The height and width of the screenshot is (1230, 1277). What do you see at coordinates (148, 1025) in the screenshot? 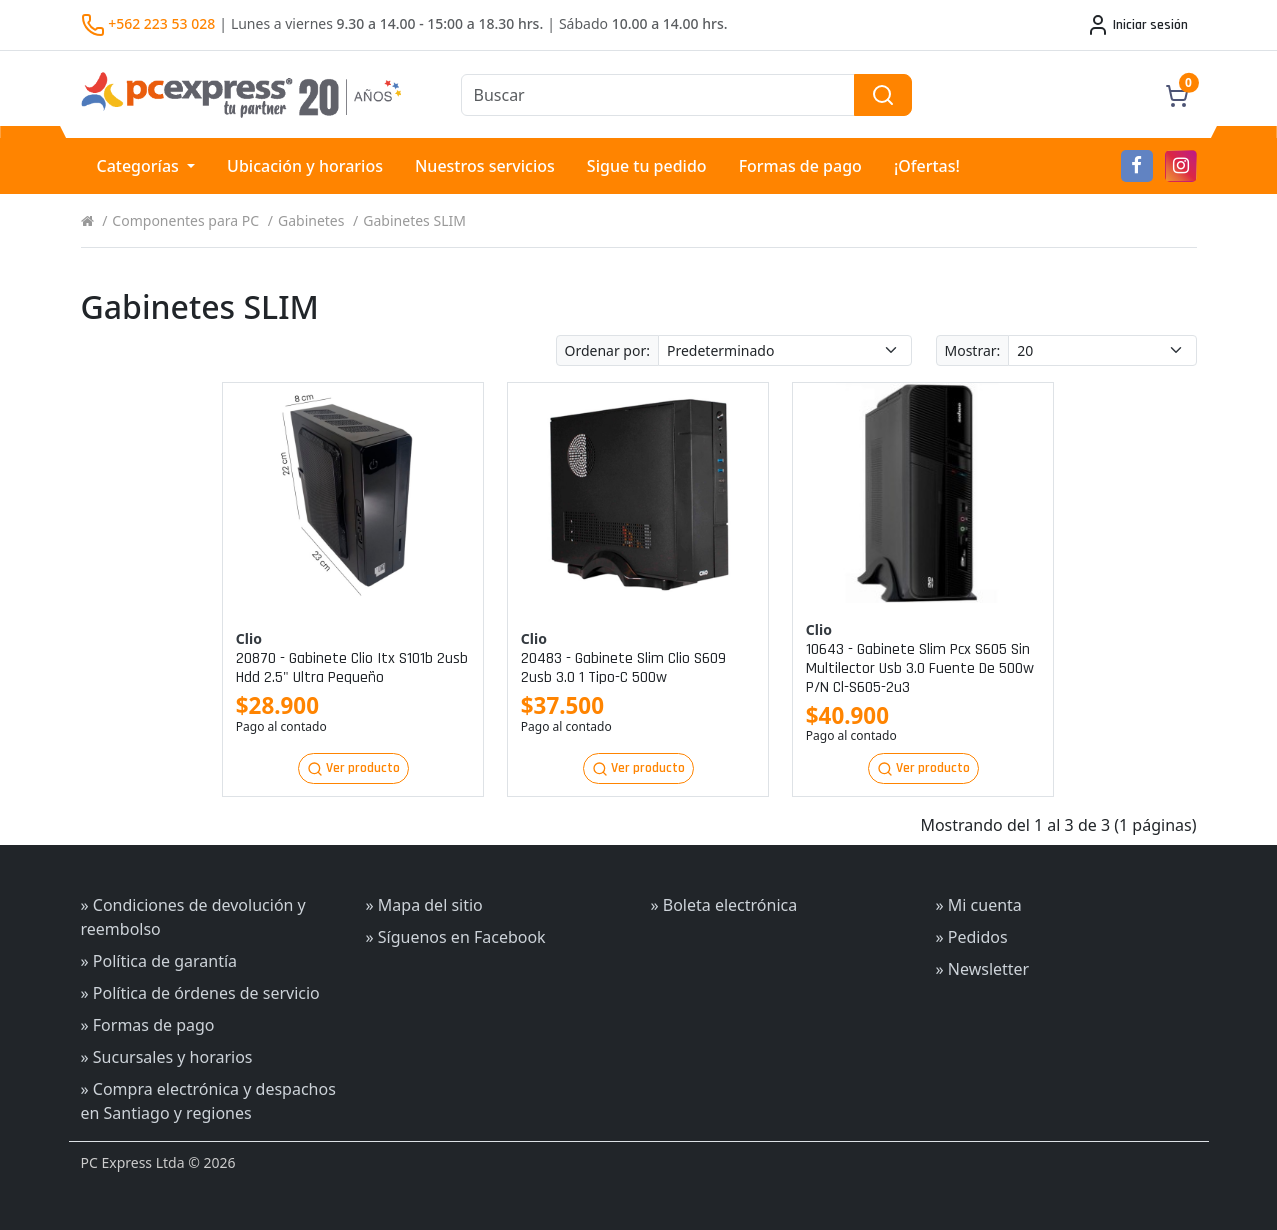
I see `» Formas de pago` at bounding box center [148, 1025].